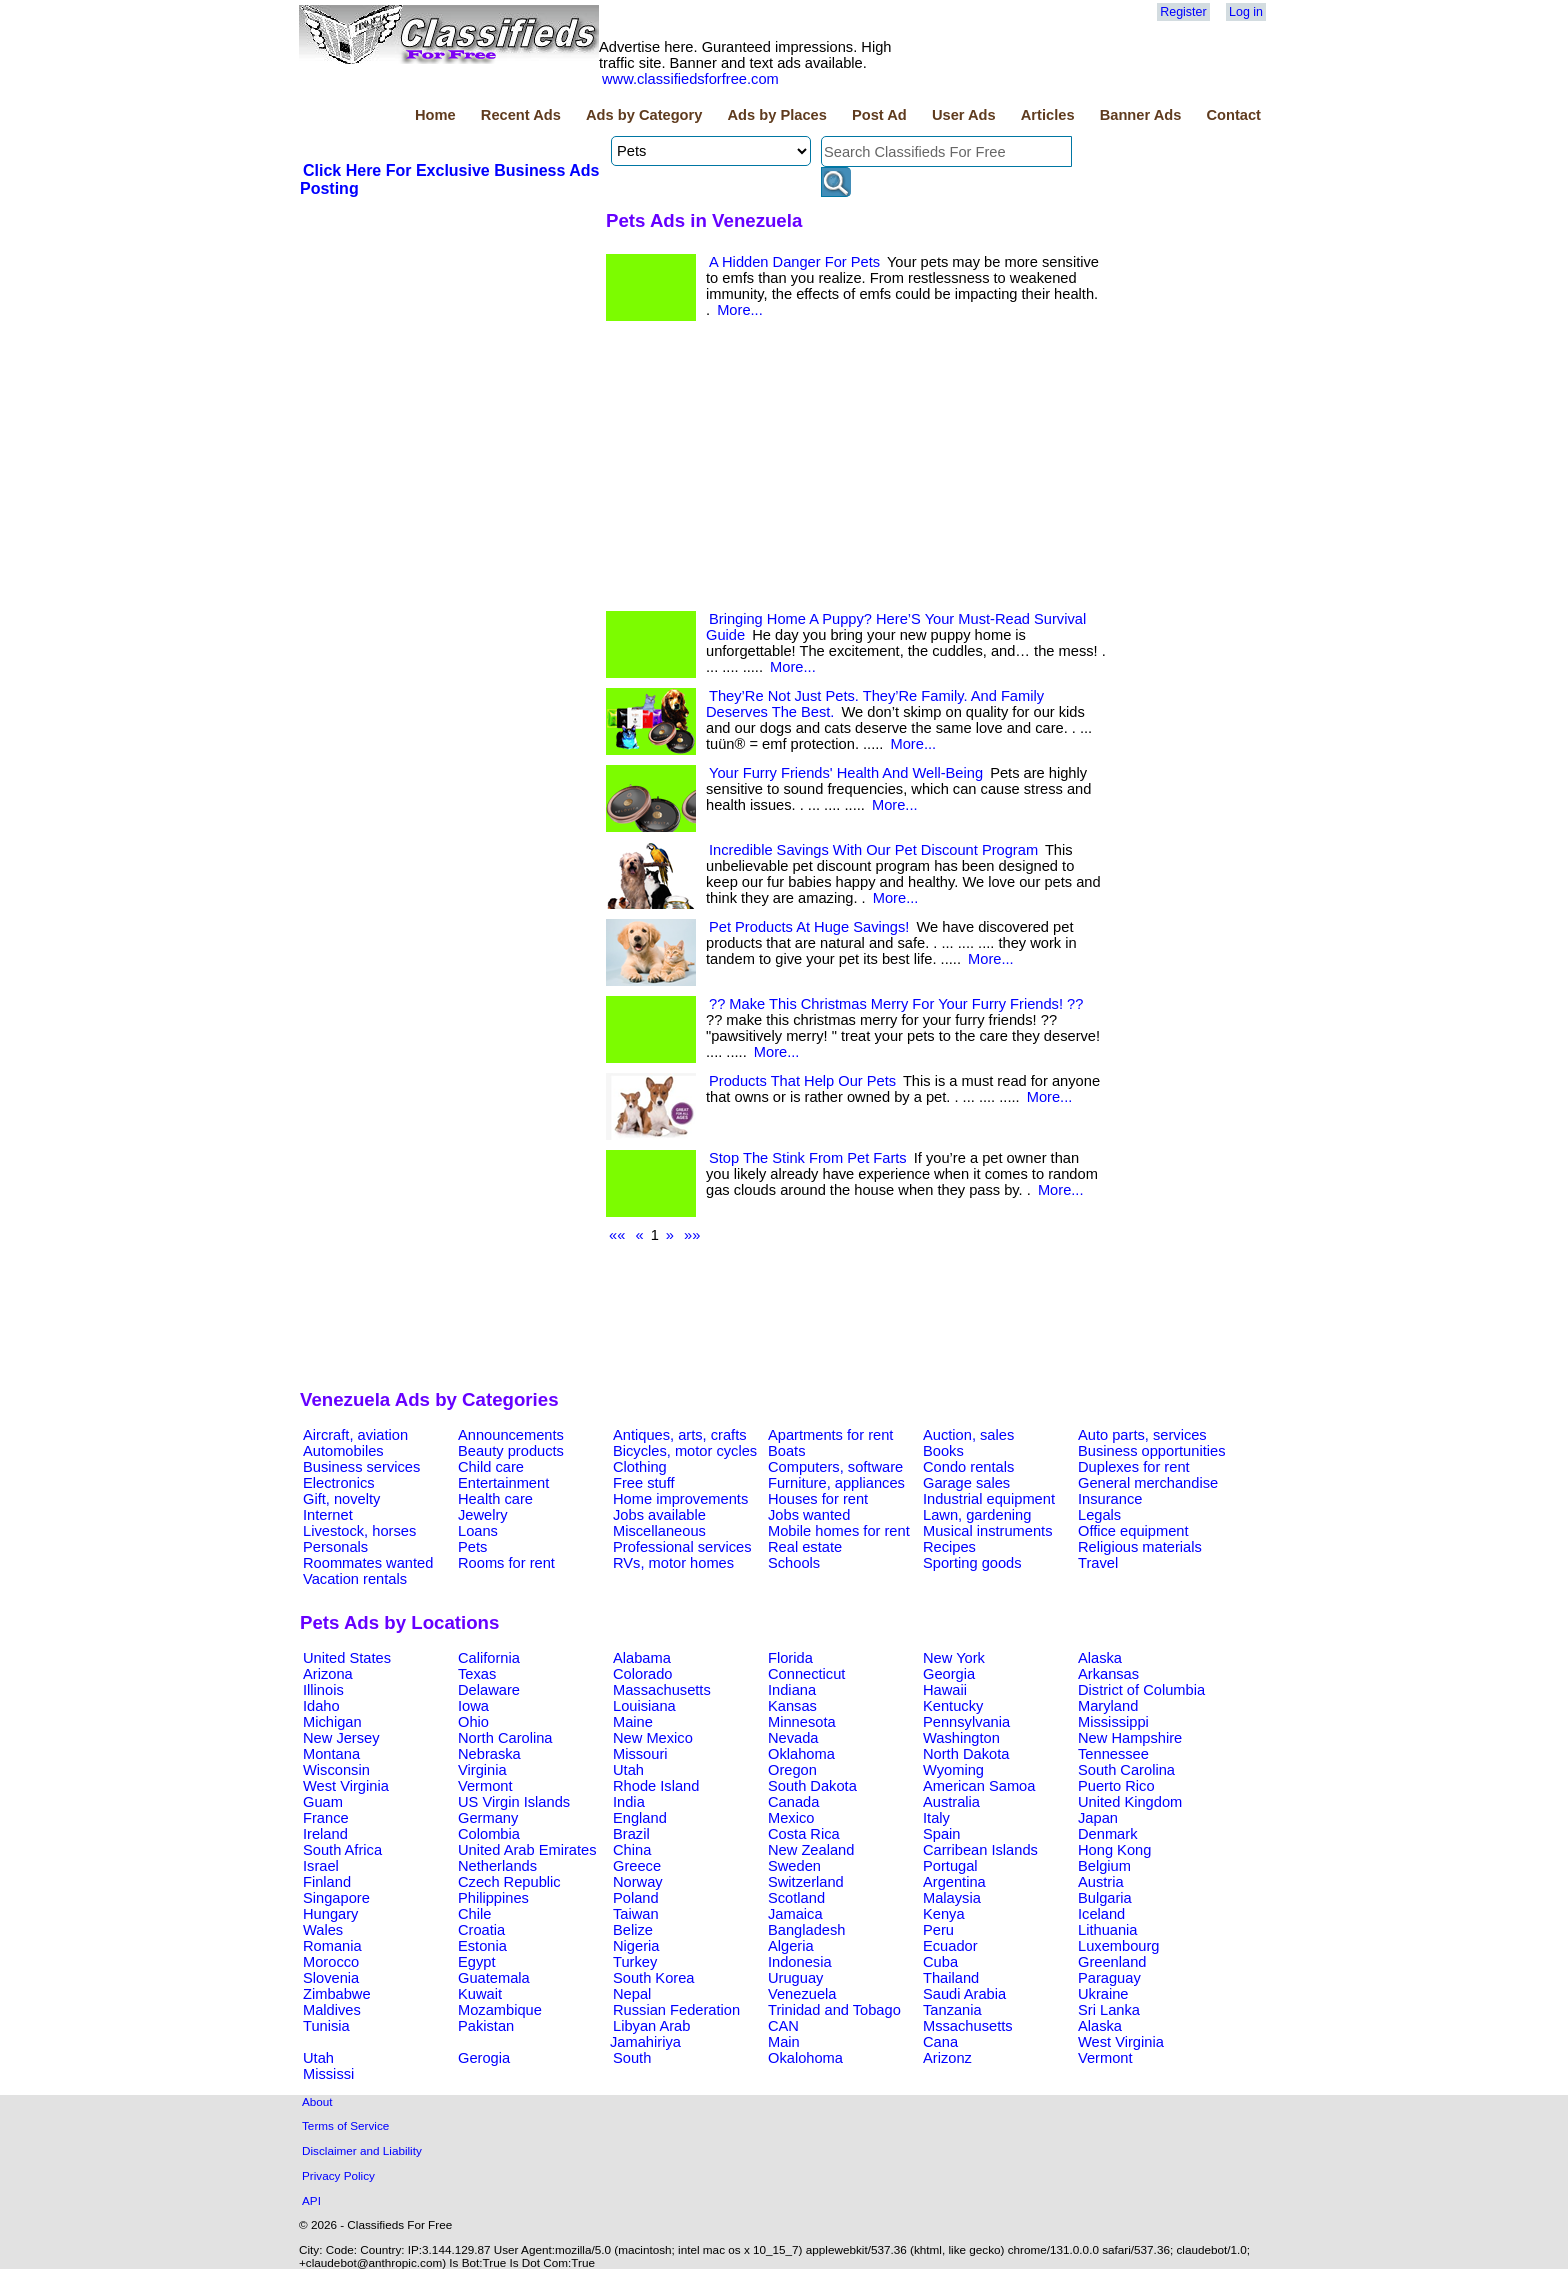 The height and width of the screenshot is (2269, 1568). What do you see at coordinates (1141, 1690) in the screenshot?
I see `District of Columbia` at bounding box center [1141, 1690].